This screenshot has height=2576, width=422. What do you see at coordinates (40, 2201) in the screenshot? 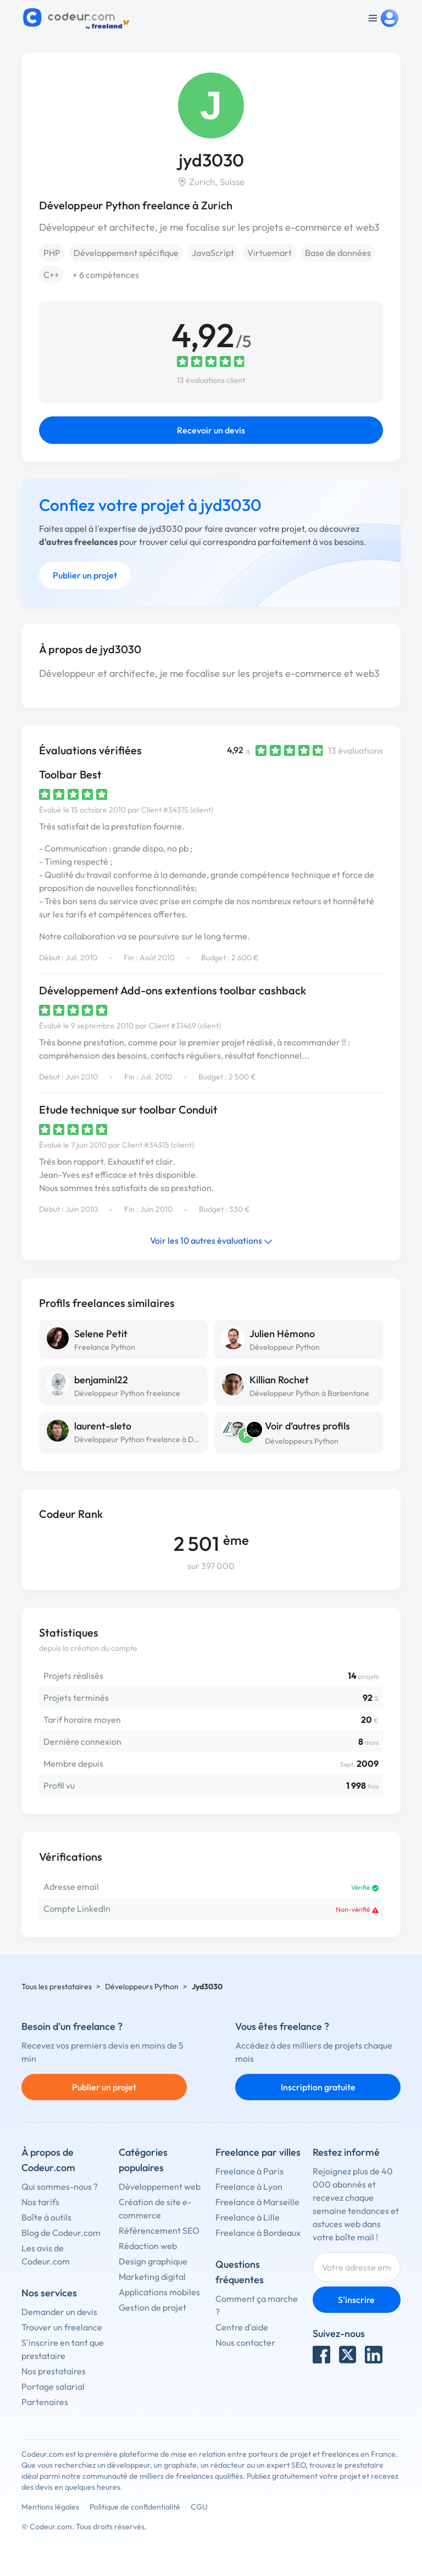
I see `Nos tarifs` at bounding box center [40, 2201].